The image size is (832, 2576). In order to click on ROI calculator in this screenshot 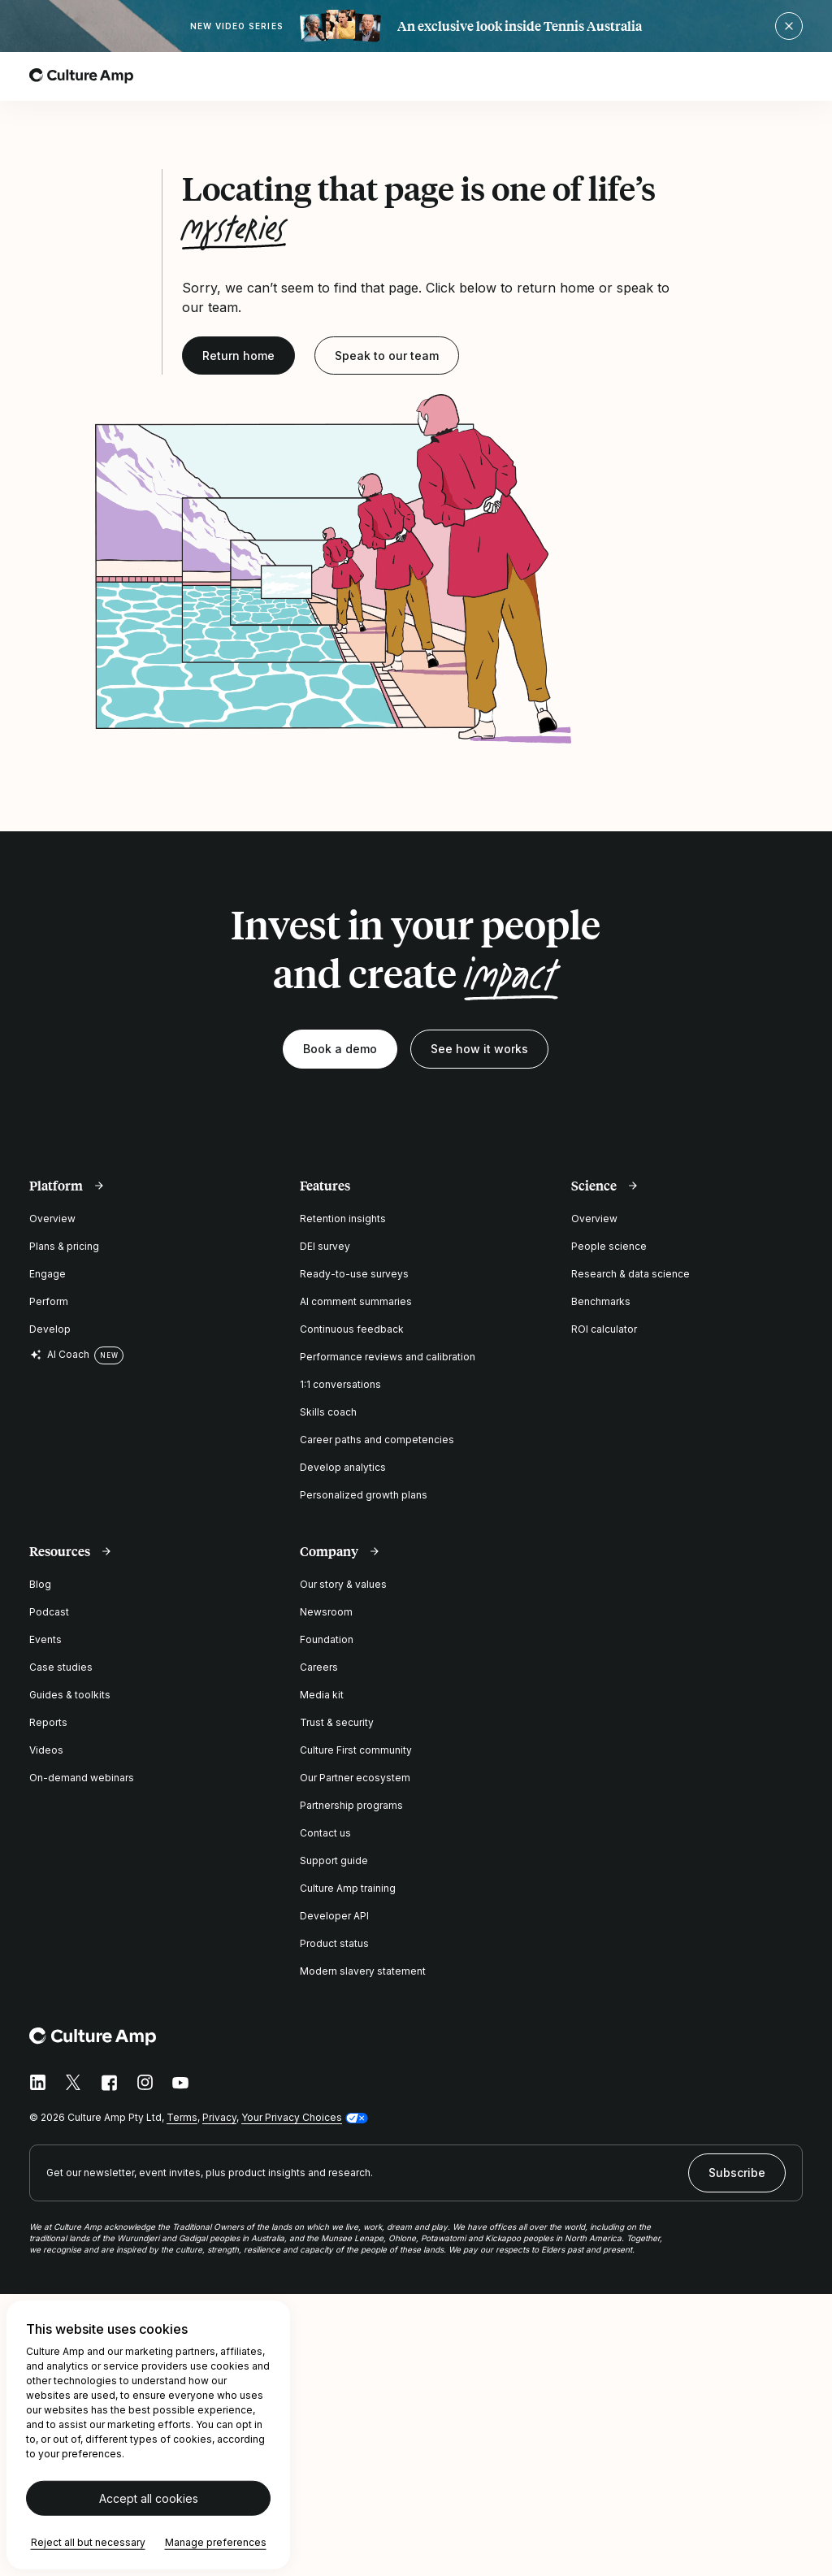, I will do `click(604, 1329)`.